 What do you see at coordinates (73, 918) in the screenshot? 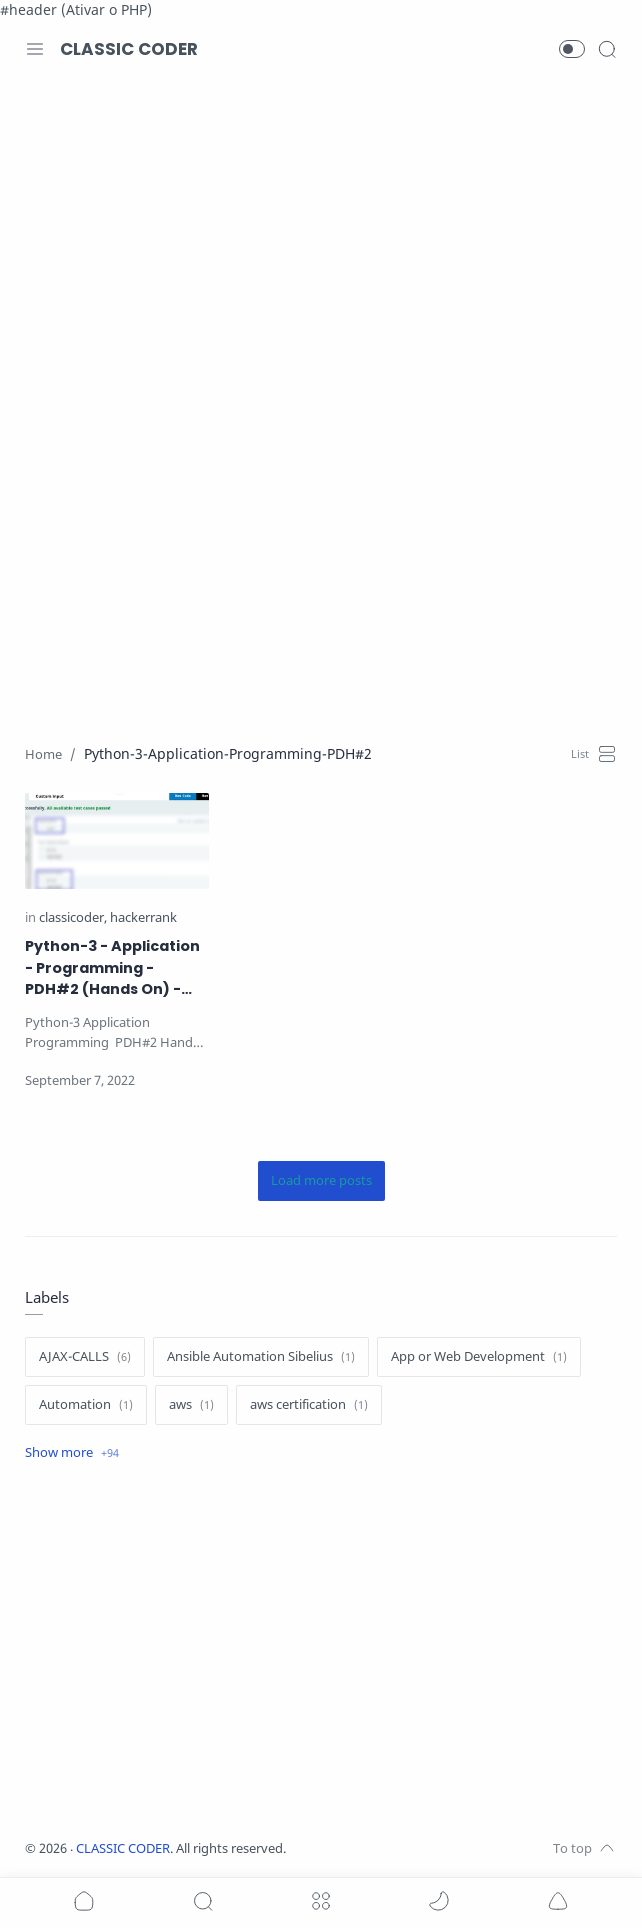
I see `[classicoder]` at bounding box center [73, 918].